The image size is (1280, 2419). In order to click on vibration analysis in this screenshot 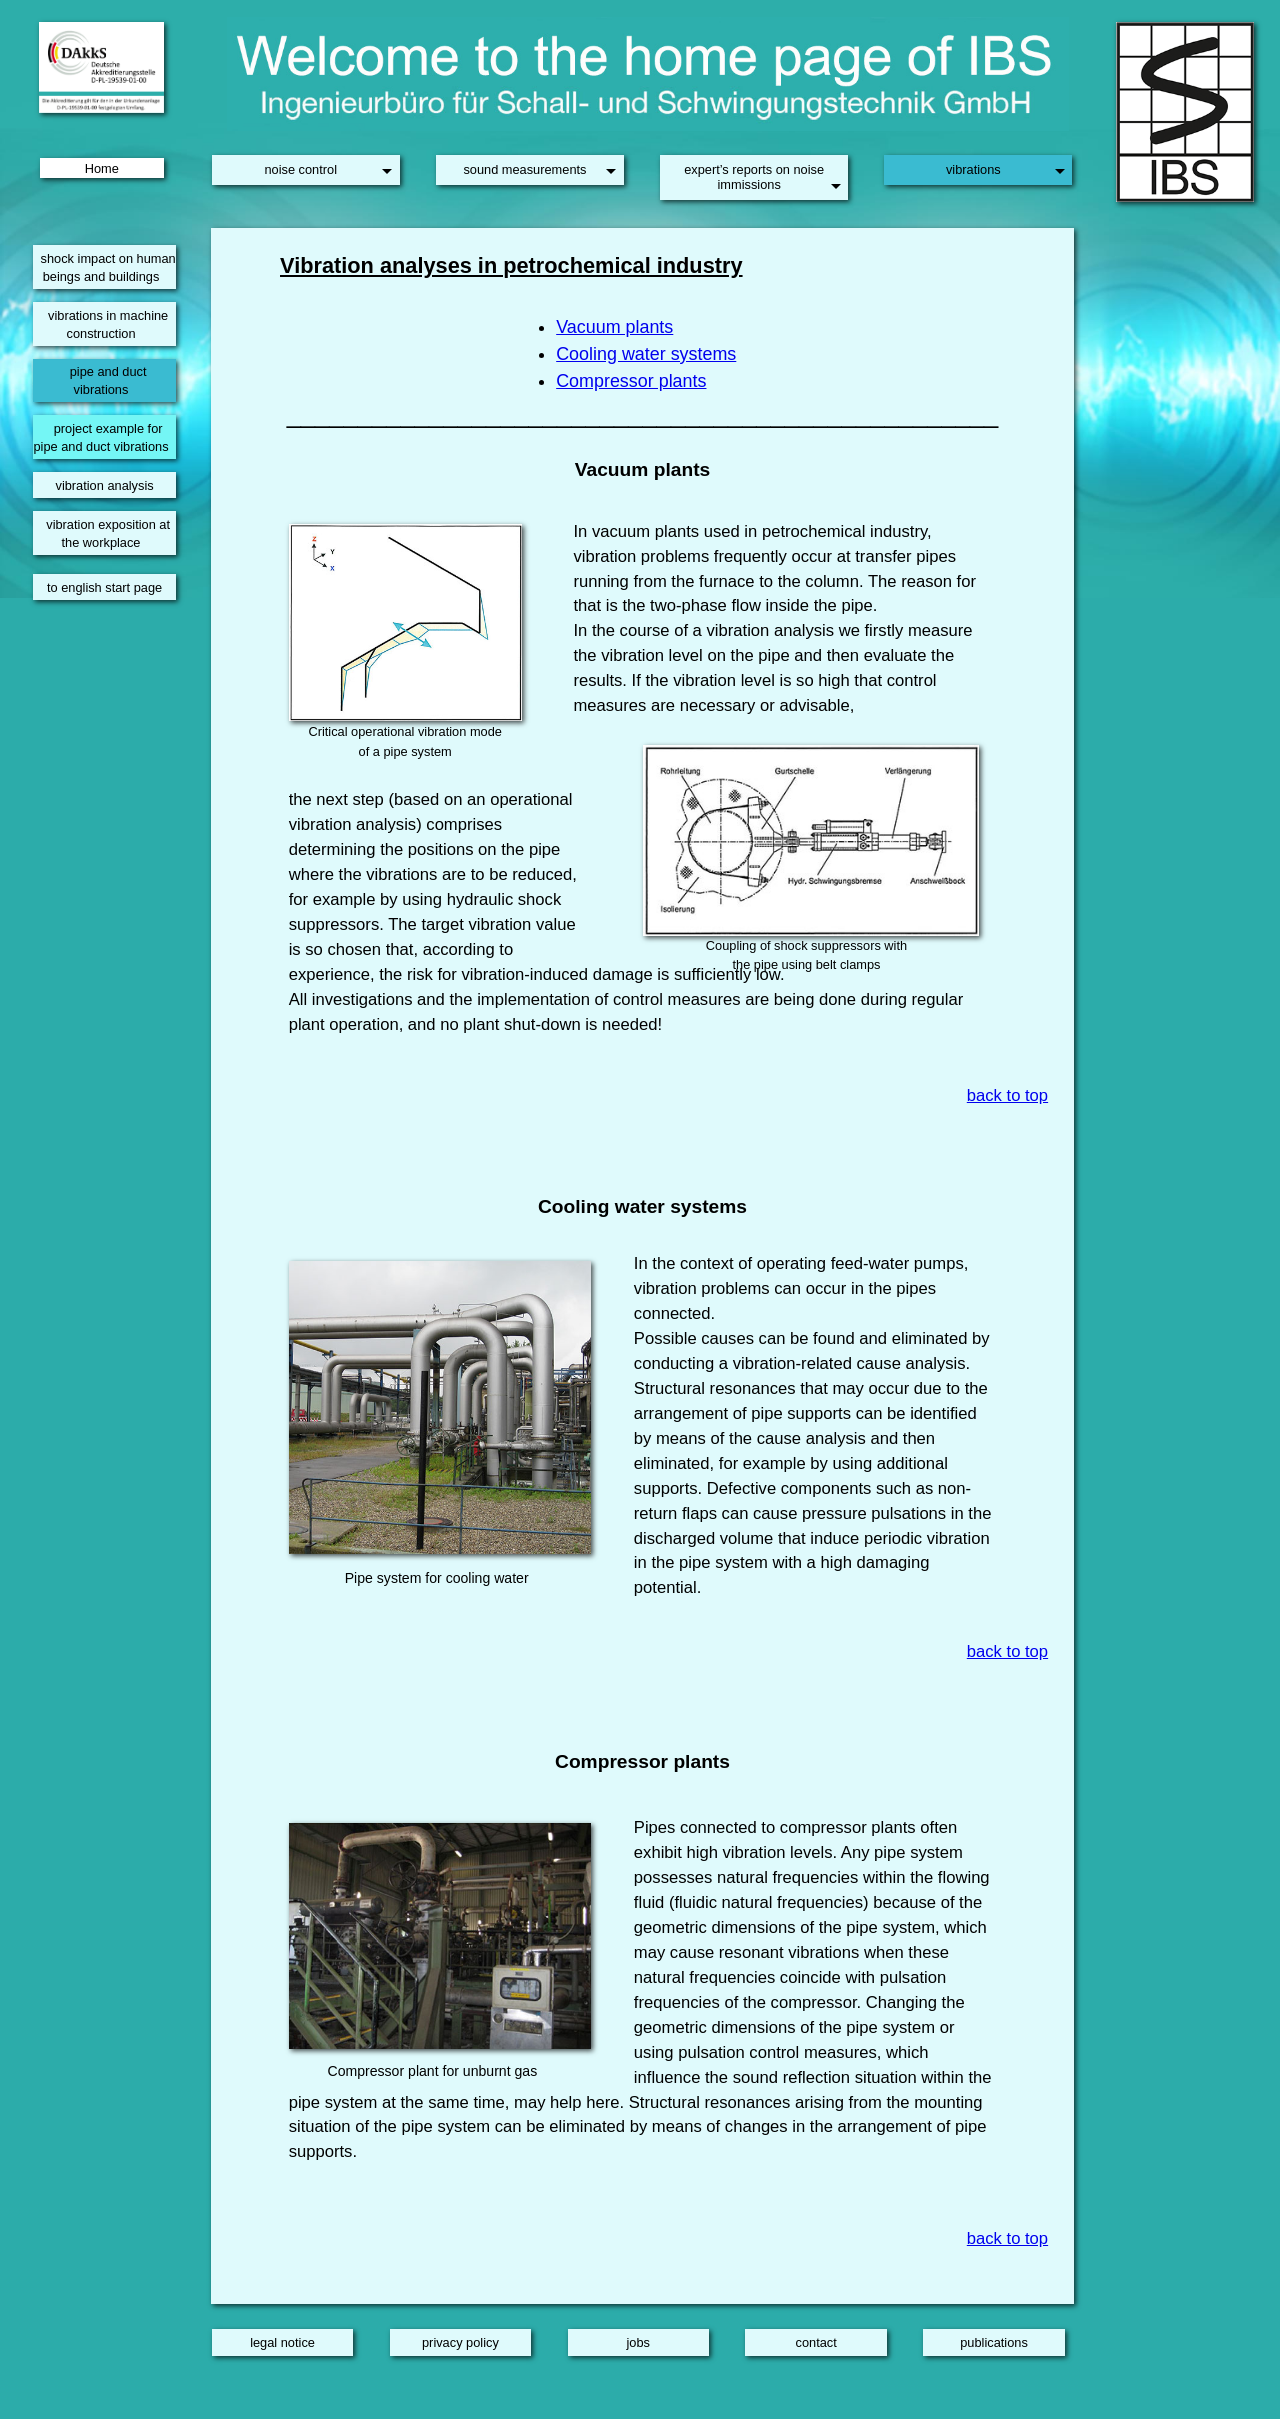, I will do `click(104, 485)`.